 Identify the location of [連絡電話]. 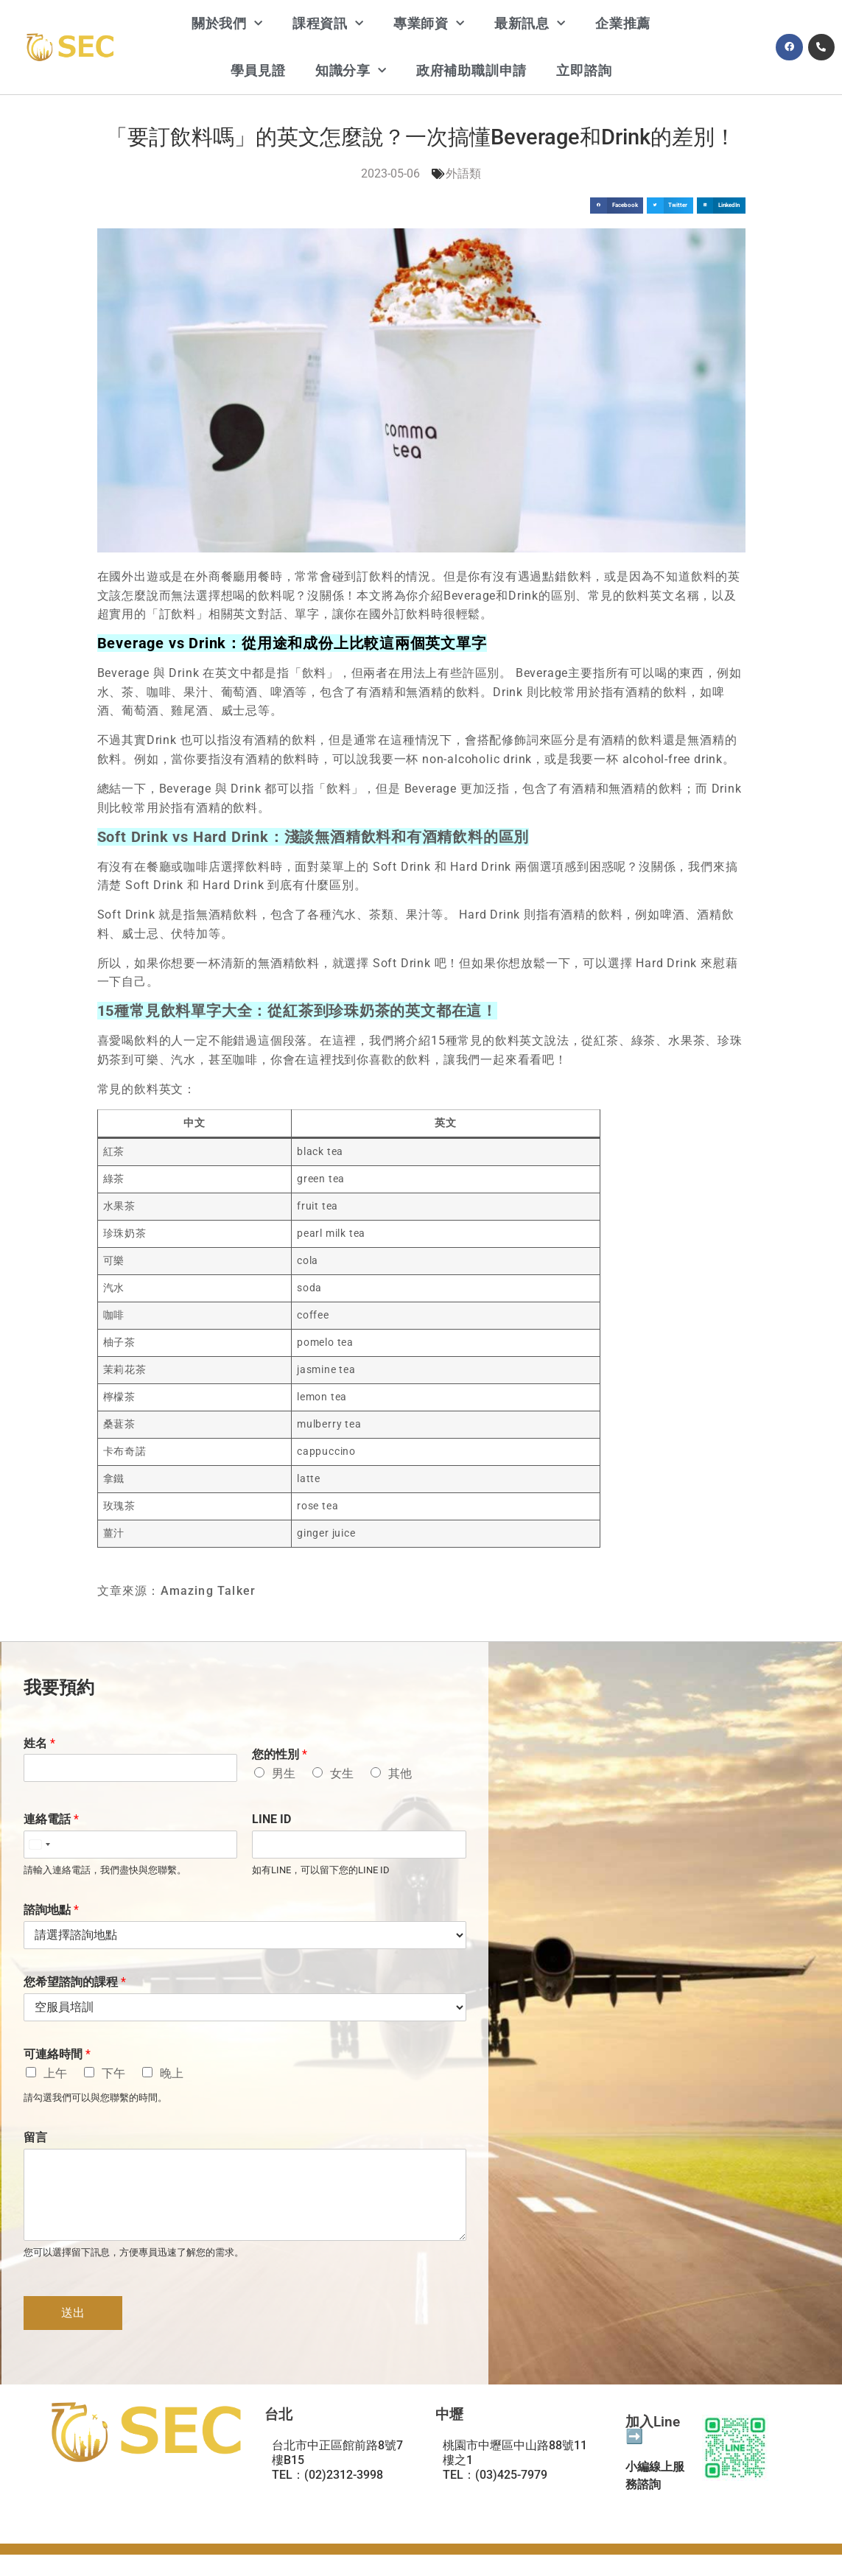
(131, 1845).